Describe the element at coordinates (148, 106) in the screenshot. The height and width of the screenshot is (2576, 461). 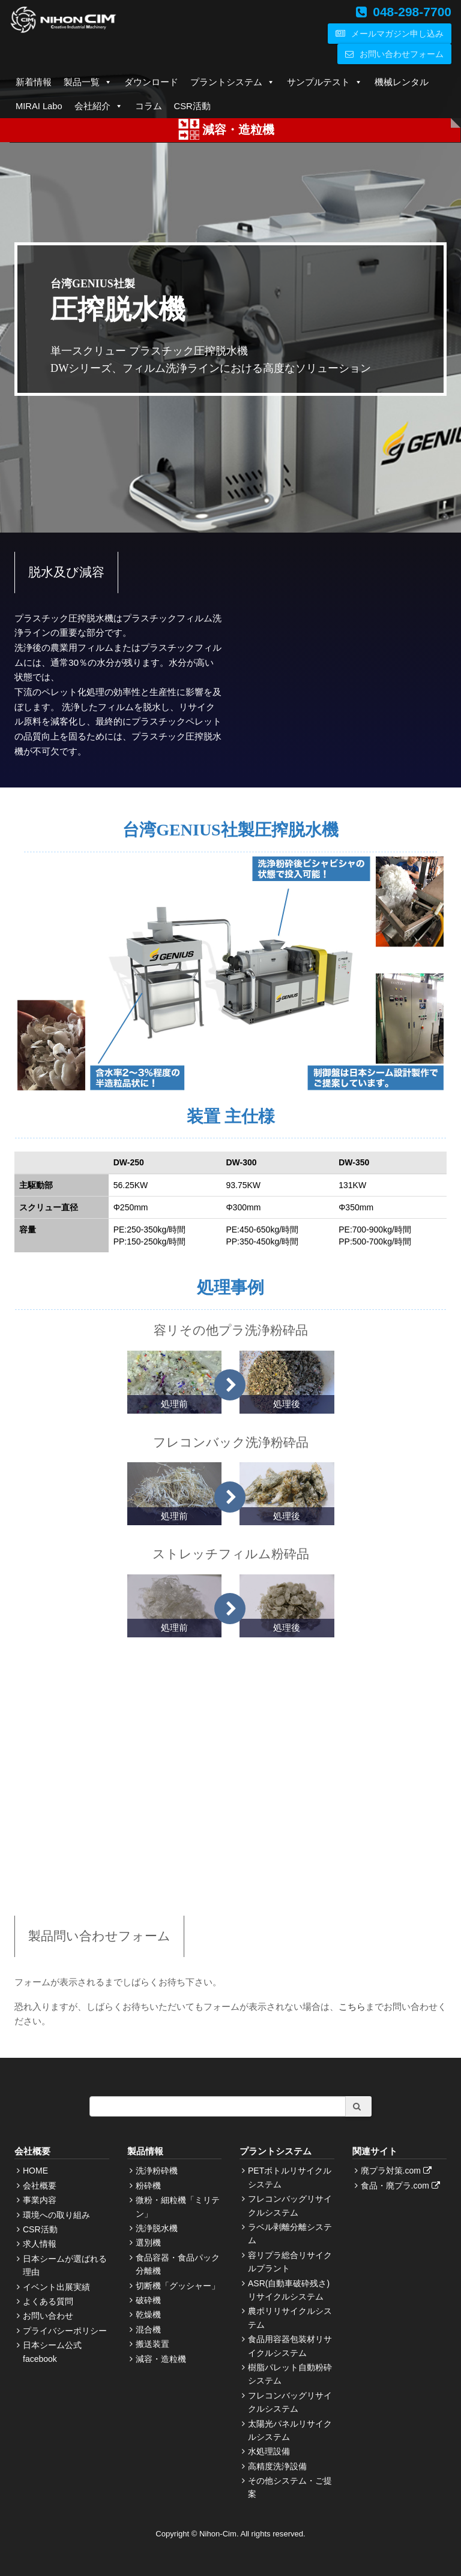
I see `コラム` at that location.